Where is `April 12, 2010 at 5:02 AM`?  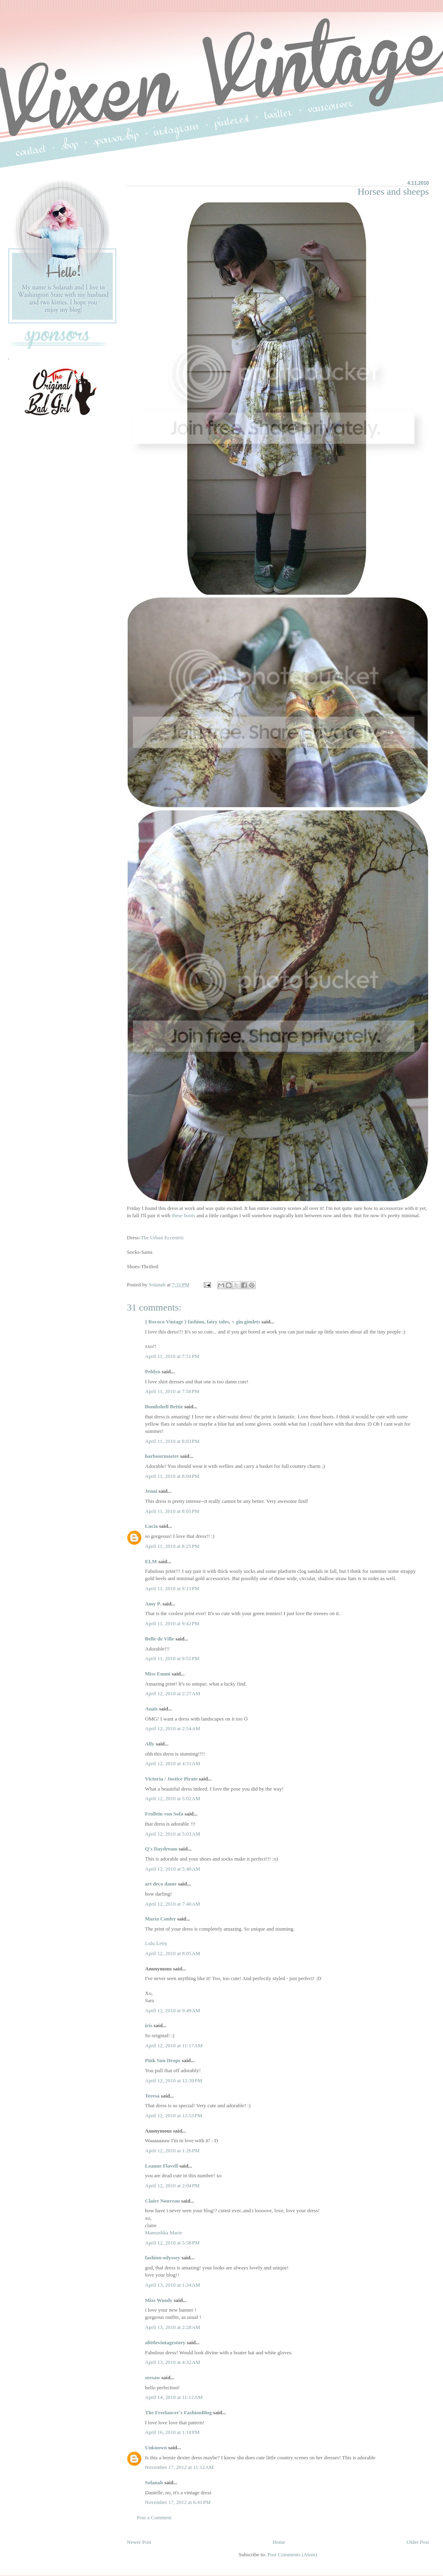 April 12, 2010 at 5:02 AM is located at coordinates (172, 1798).